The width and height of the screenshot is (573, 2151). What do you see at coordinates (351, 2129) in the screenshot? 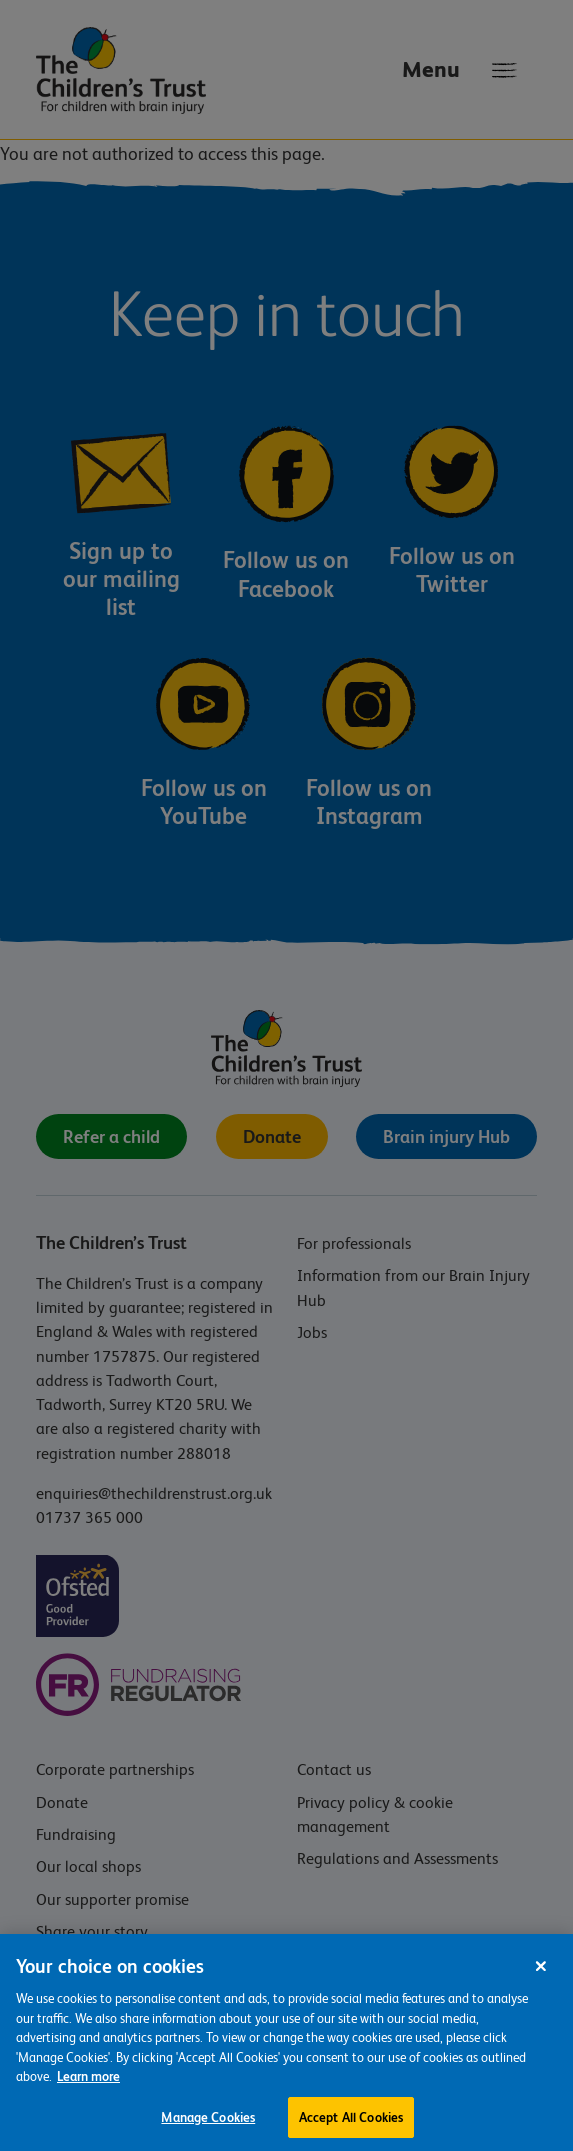
I see `Accept All Cookies` at bounding box center [351, 2129].